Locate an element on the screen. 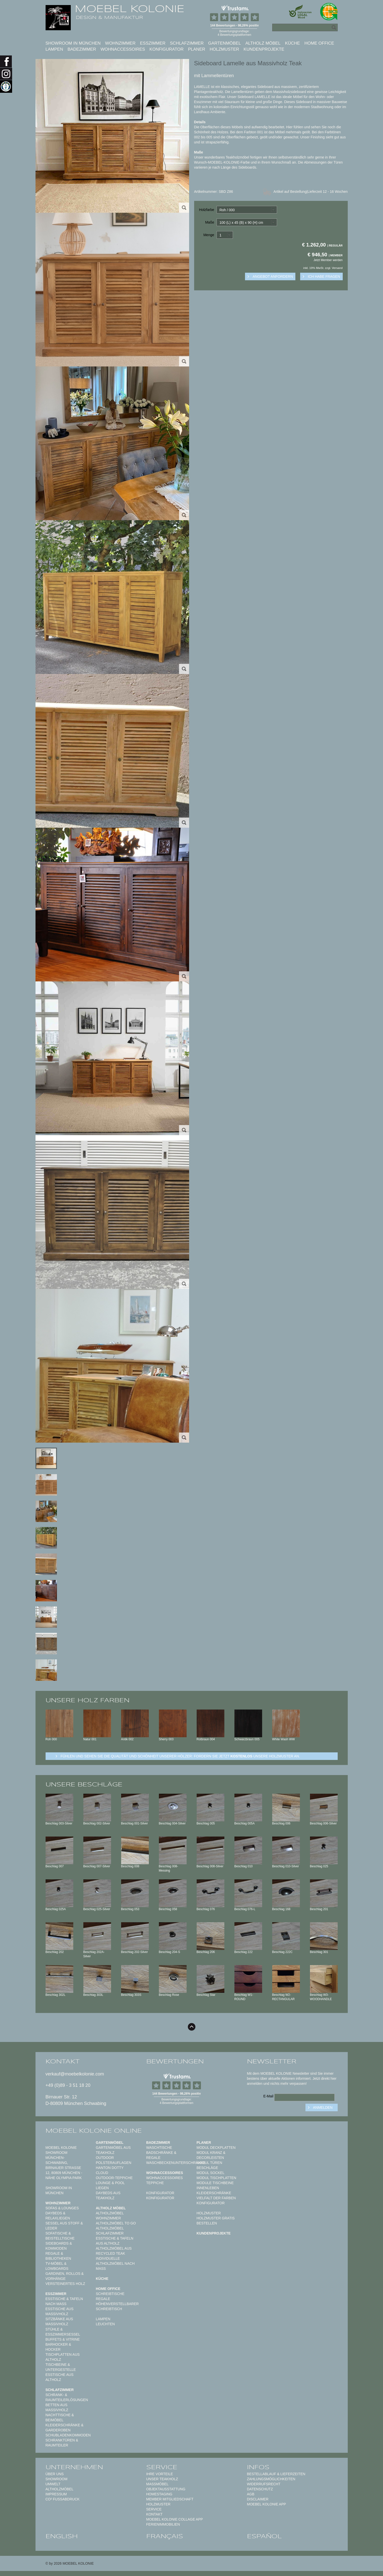 This screenshot has height=2576, width=383. Widerrufsrecht is located at coordinates (264, 2484).